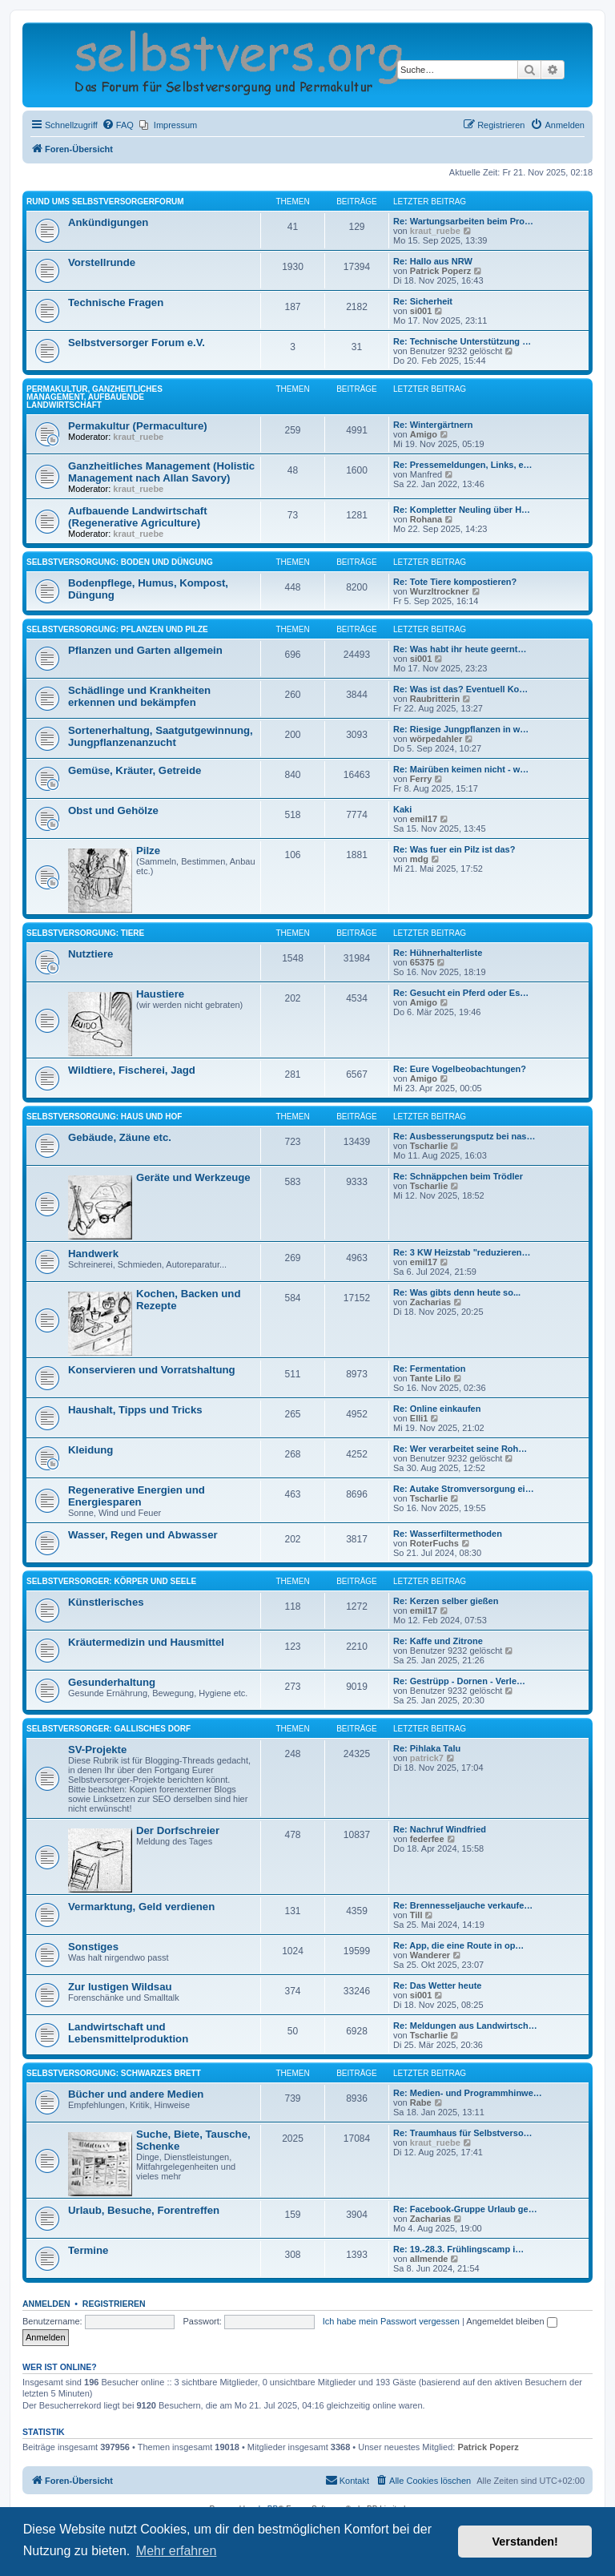 Image resolution: width=615 pixels, height=2576 pixels. Describe the element at coordinates (105, 201) in the screenshot. I see `Rund ums Selbstversorgerforum` at that location.